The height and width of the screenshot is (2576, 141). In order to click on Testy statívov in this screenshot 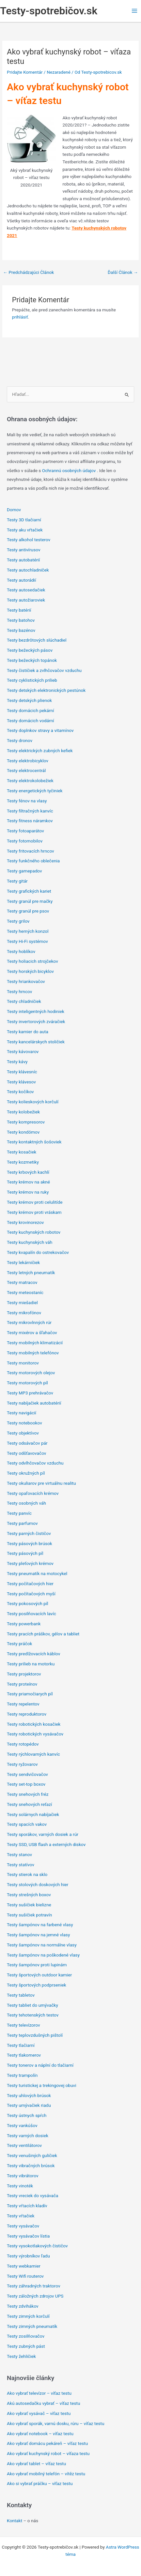, I will do `click(20, 1864)`.